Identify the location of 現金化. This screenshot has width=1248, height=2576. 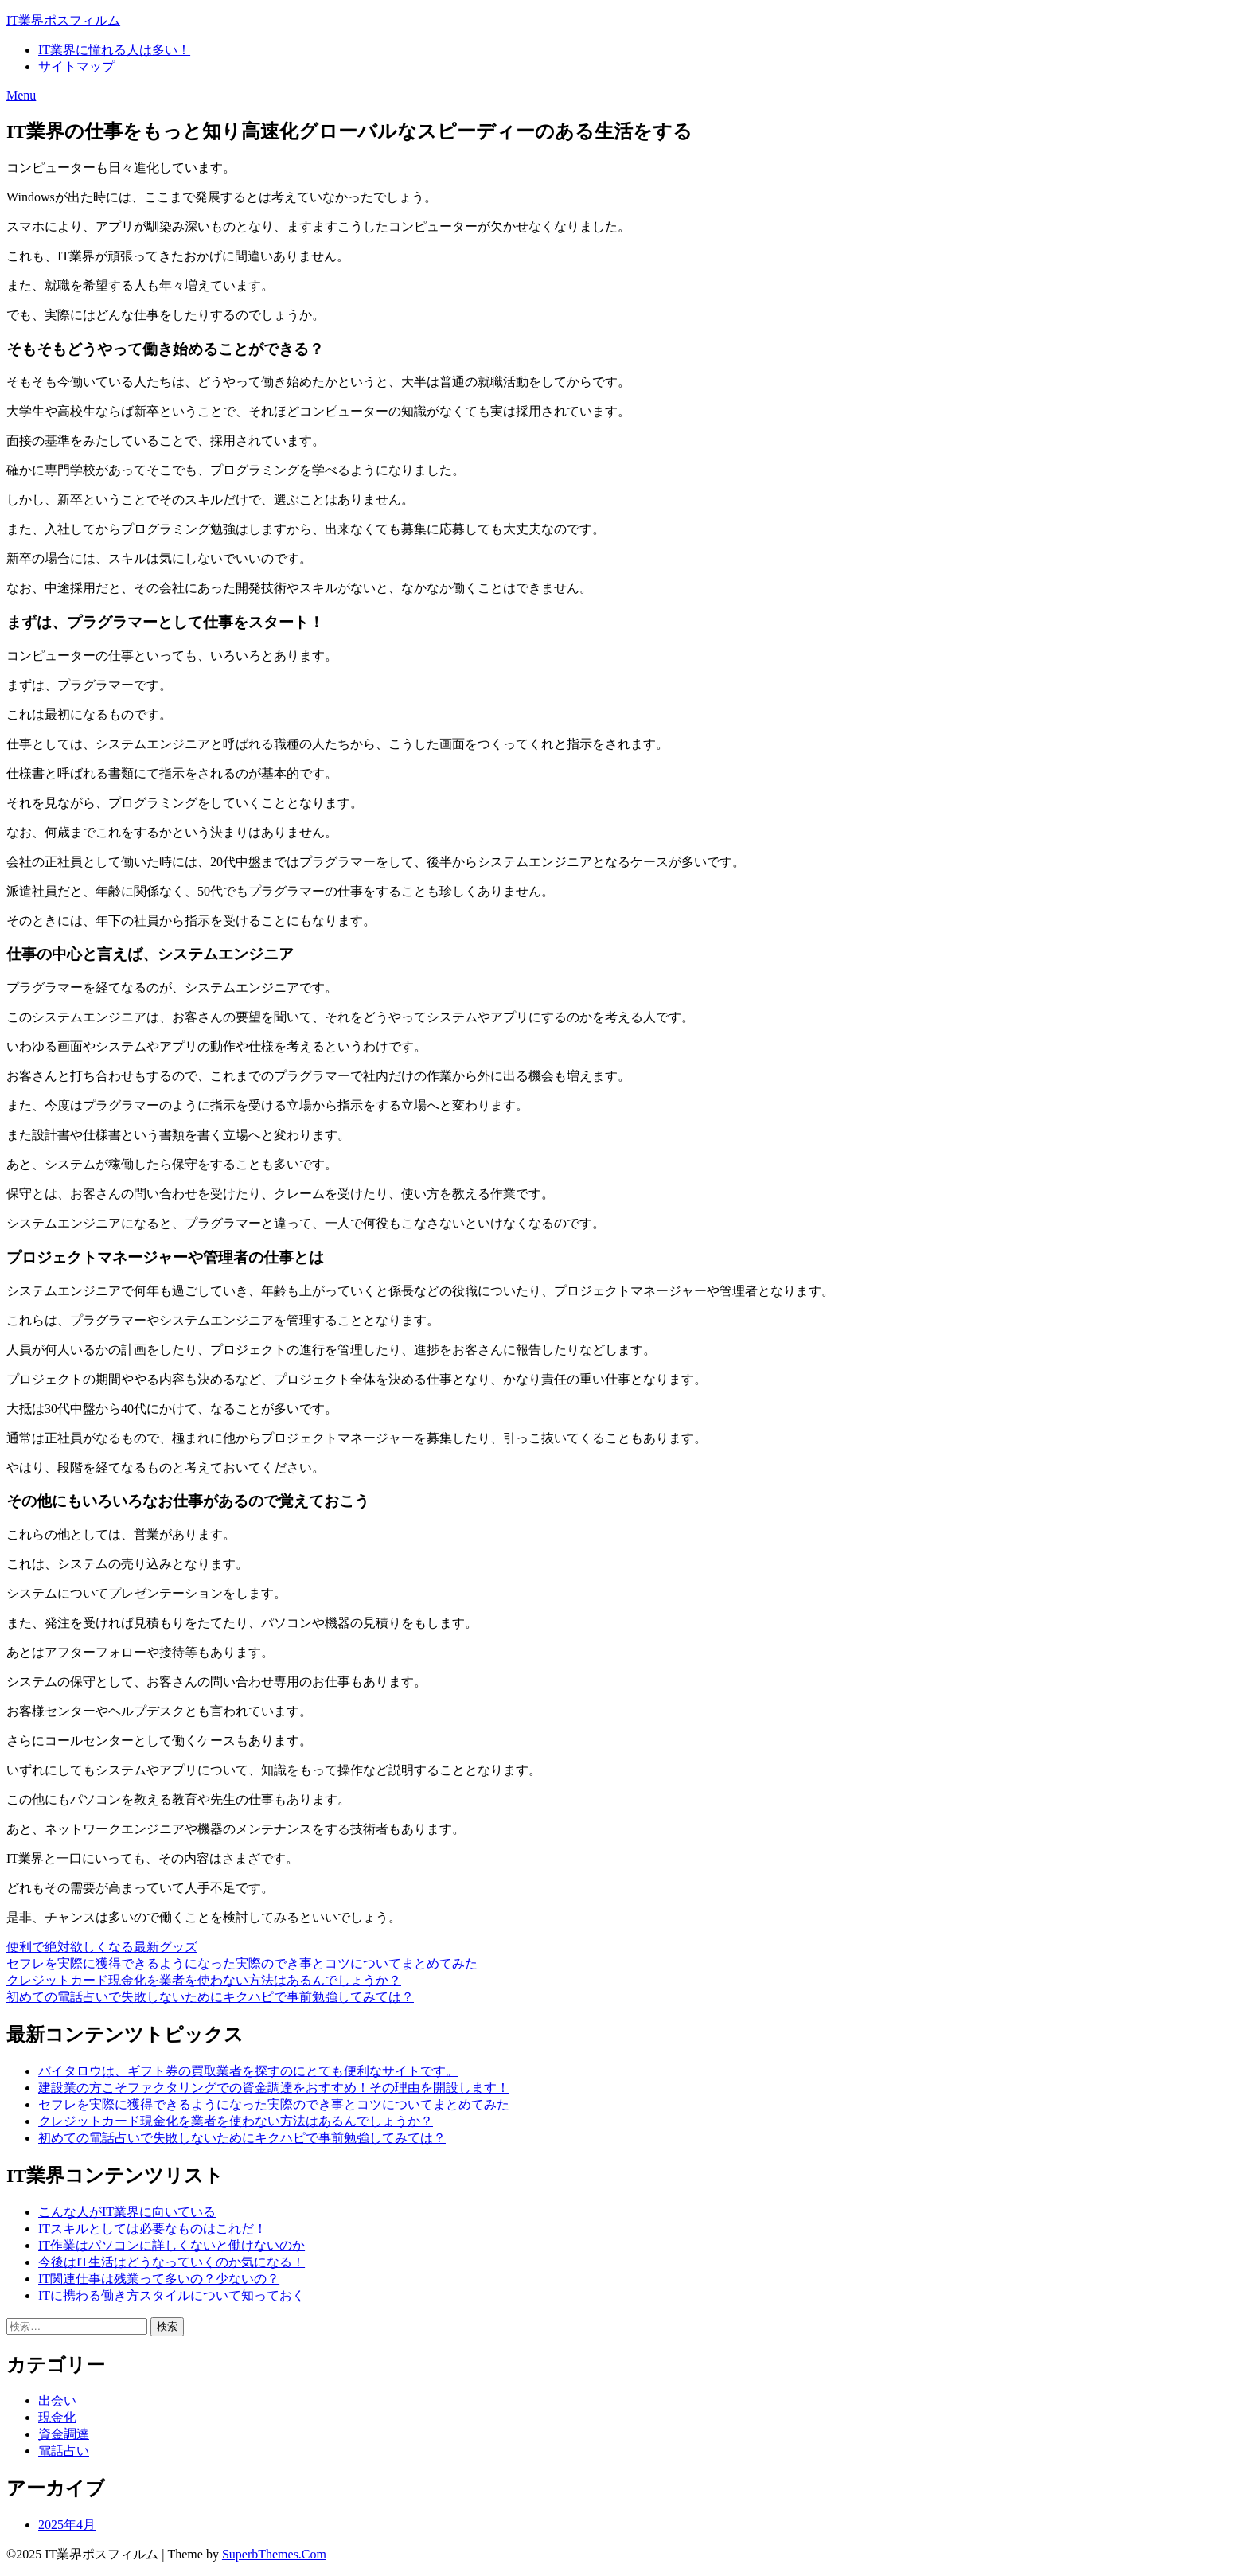
(57, 2417).